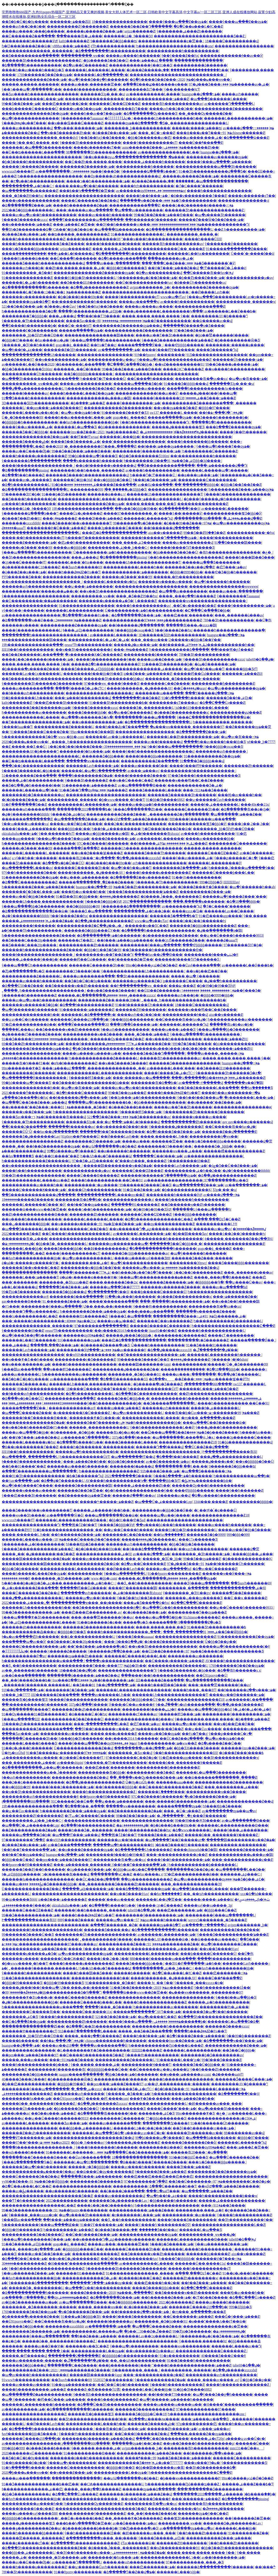 The width and height of the screenshot is (278, 2576). I want to click on �����츾���ޢ�xxxx�鶹, so click(191, 625).